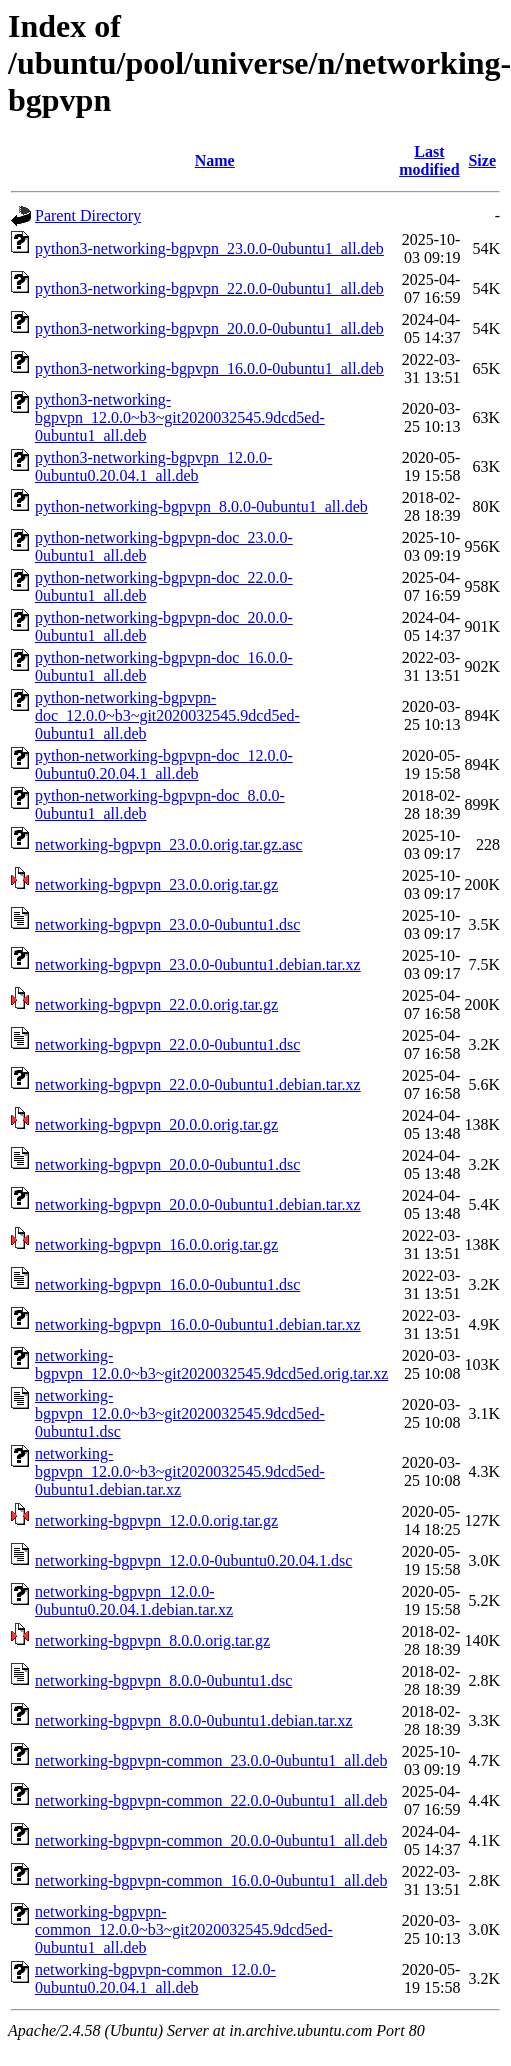  Describe the element at coordinates (211, 1880) in the screenshot. I see `networking-bgpvpn-common_16.0.0-0ubuntu1_all.deb` at that location.